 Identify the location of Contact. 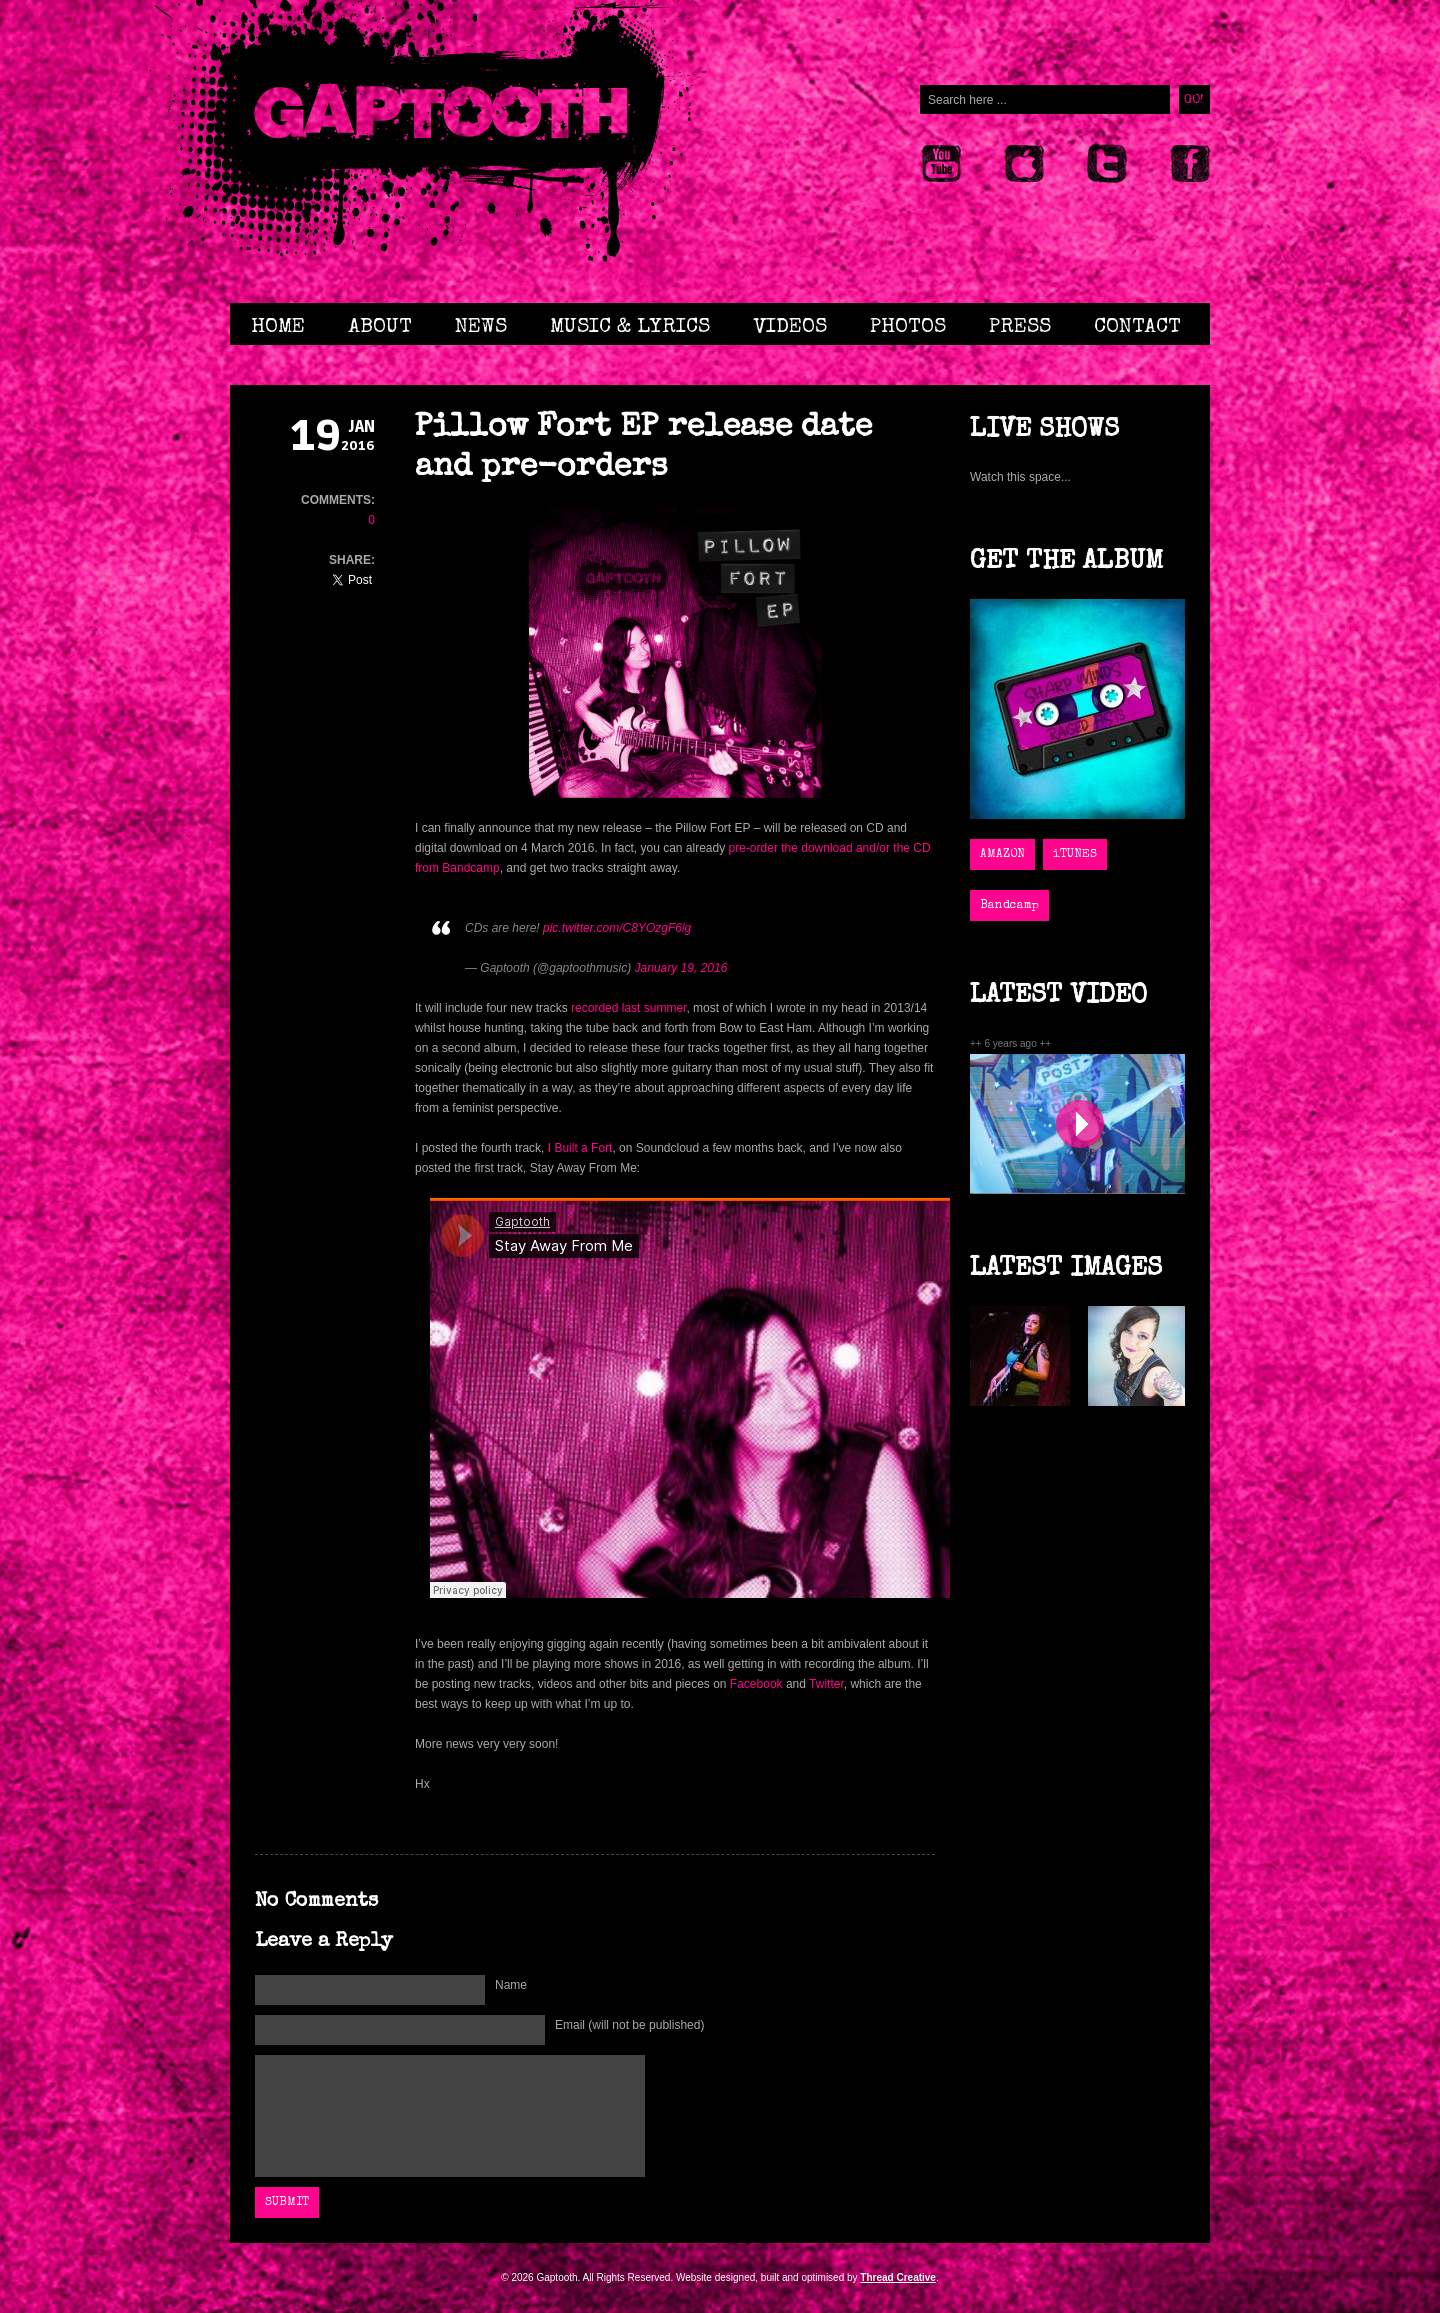
(1137, 327).